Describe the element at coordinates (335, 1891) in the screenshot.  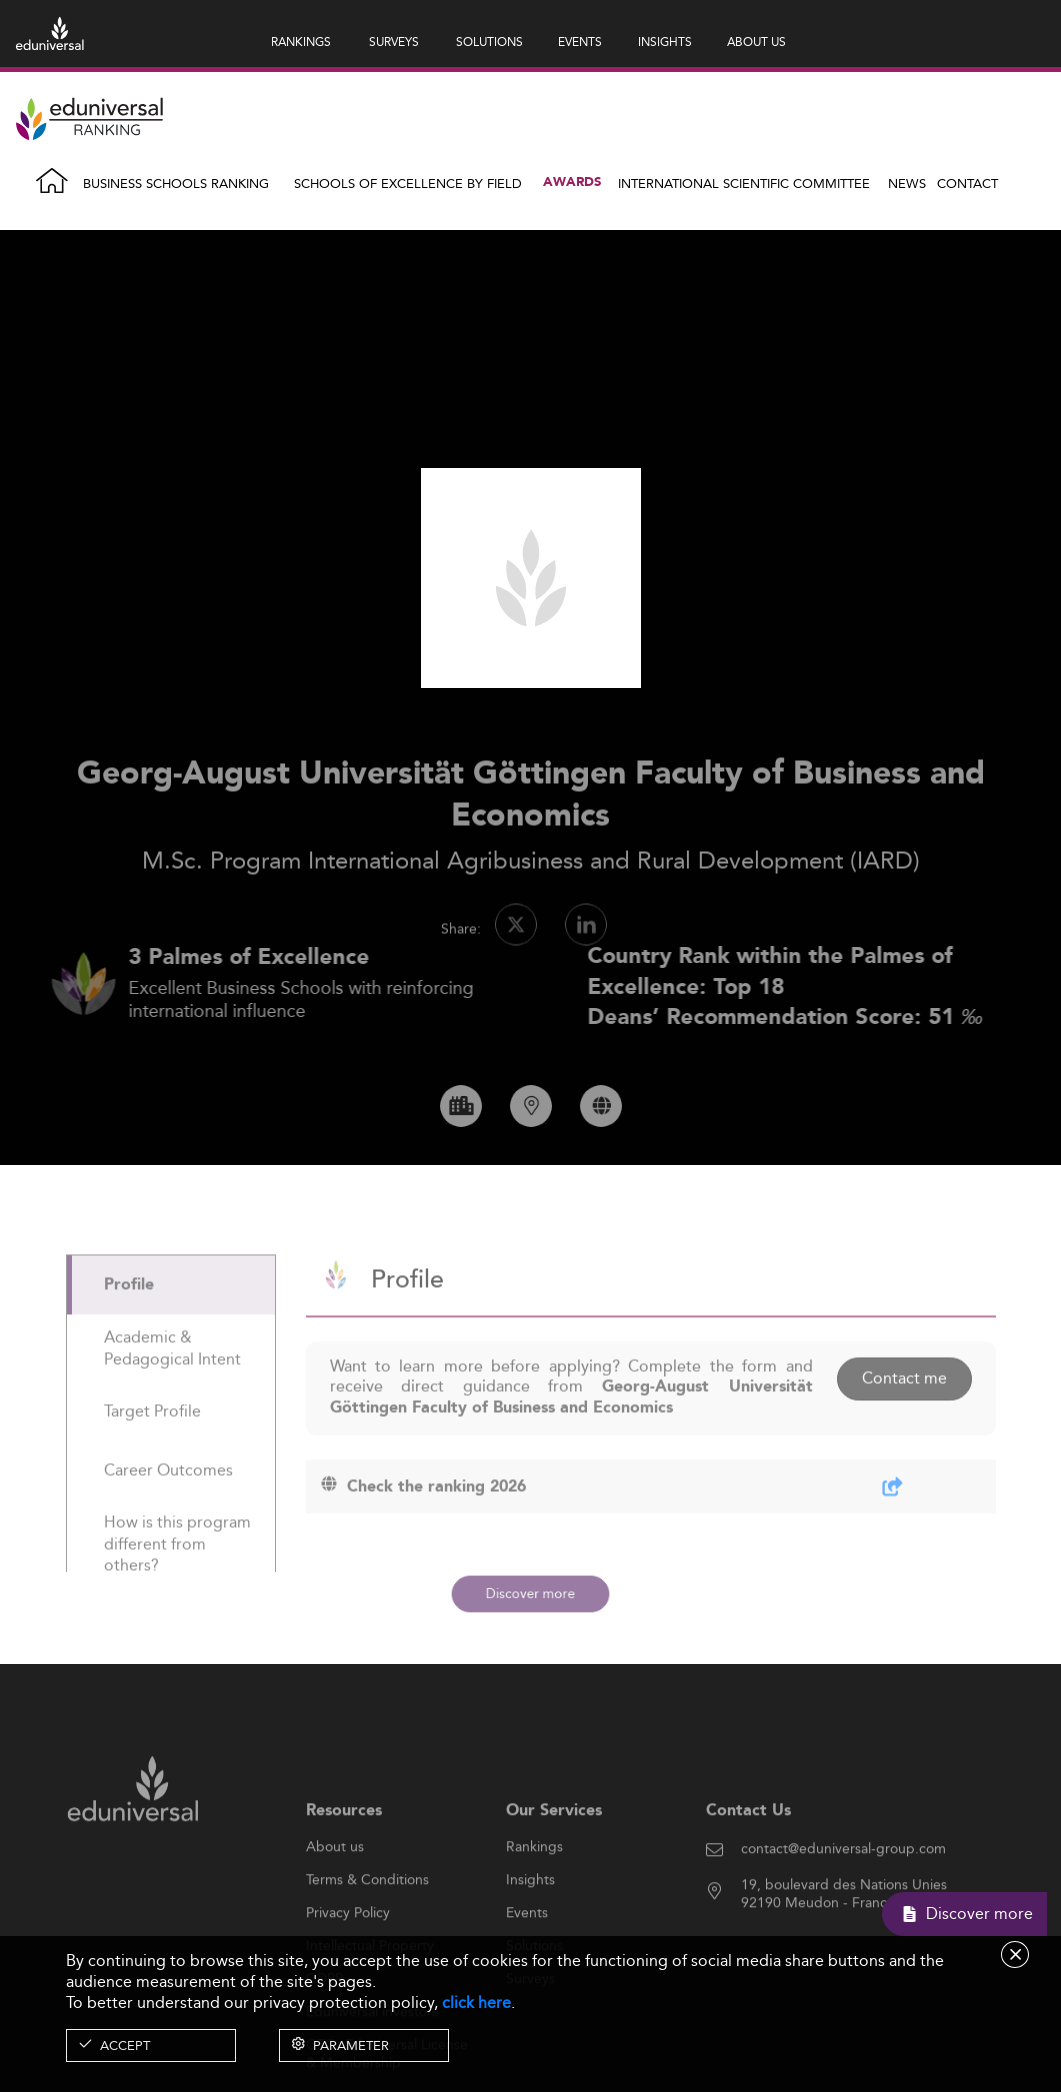
I see `About us` at that location.